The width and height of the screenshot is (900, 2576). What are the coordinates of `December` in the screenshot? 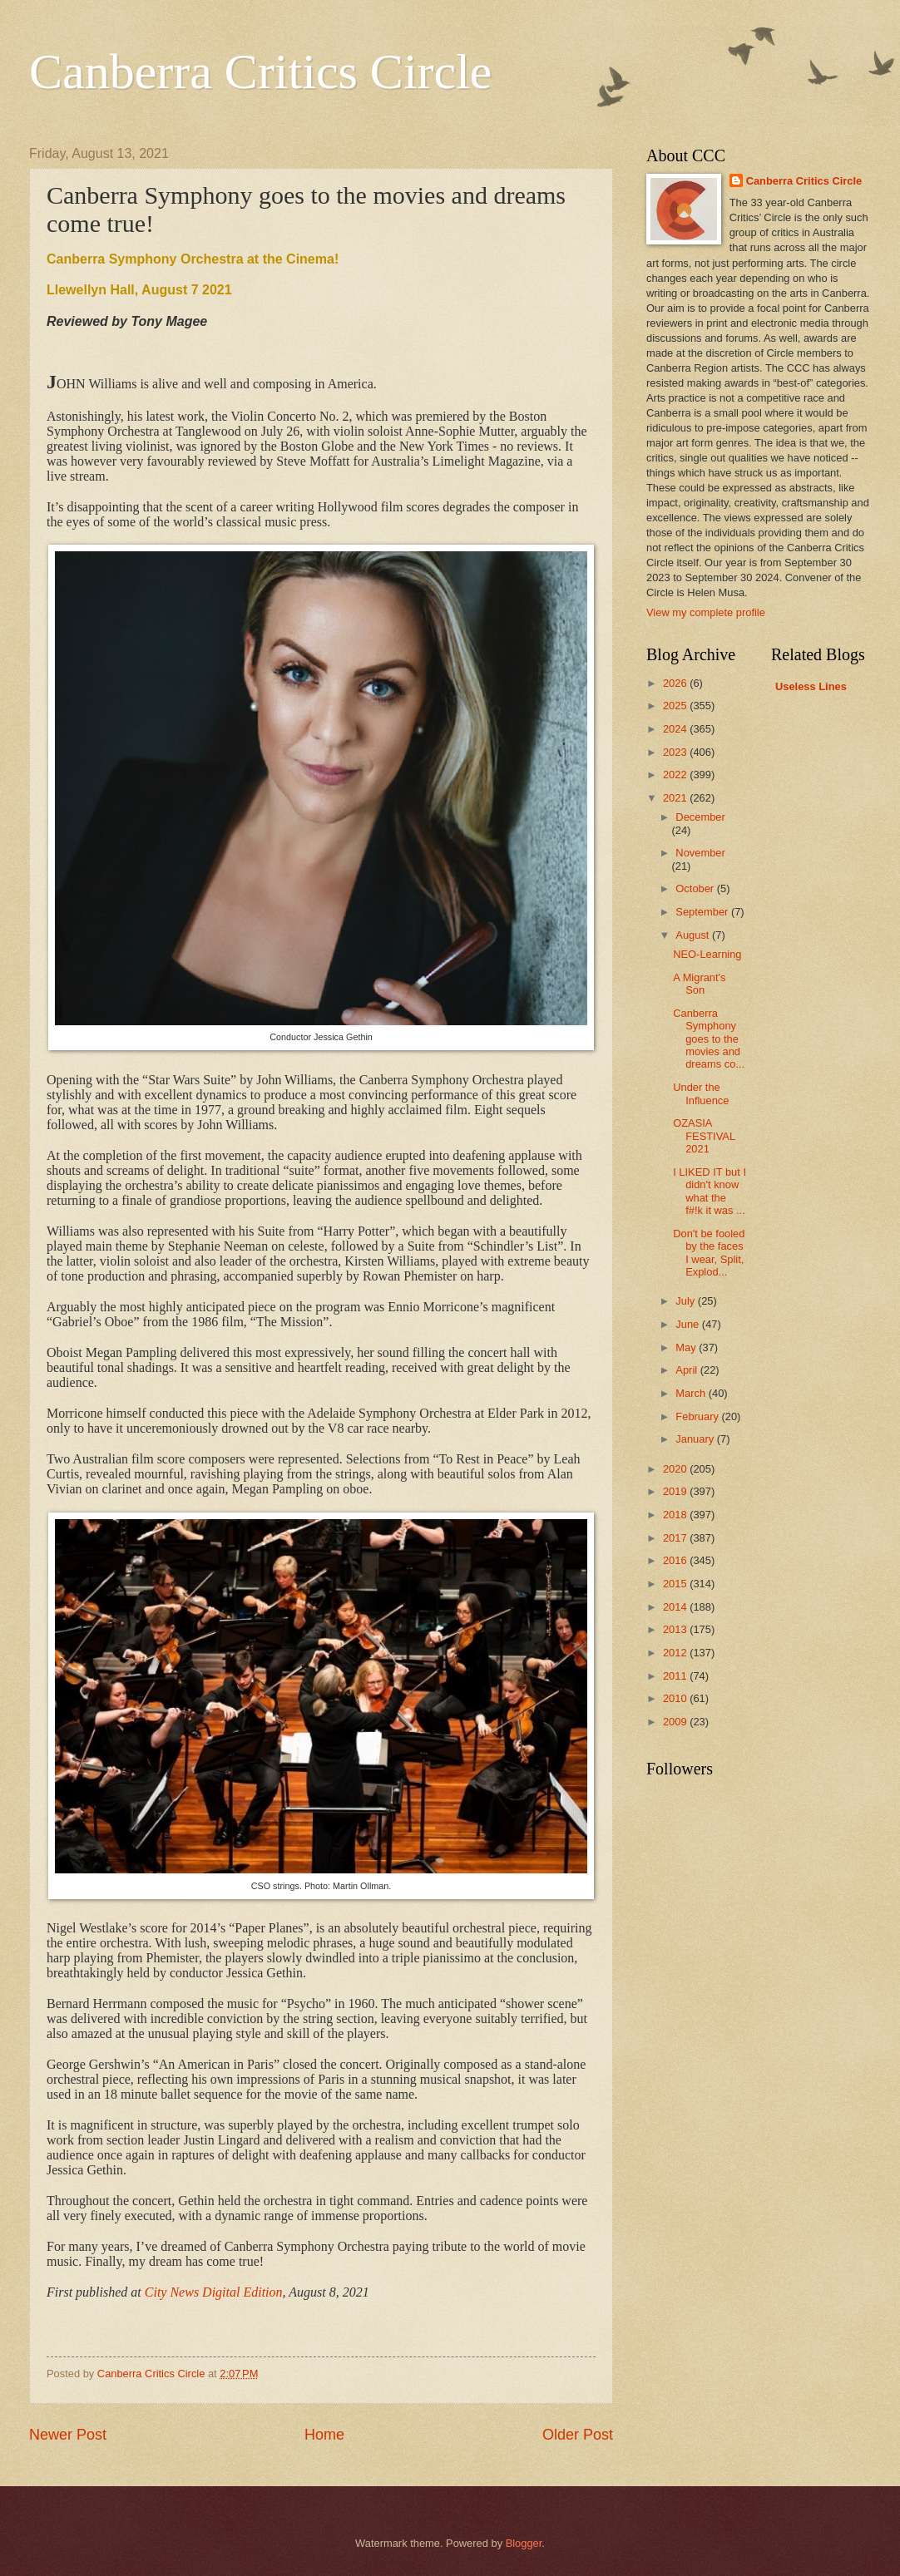 It's located at (699, 817).